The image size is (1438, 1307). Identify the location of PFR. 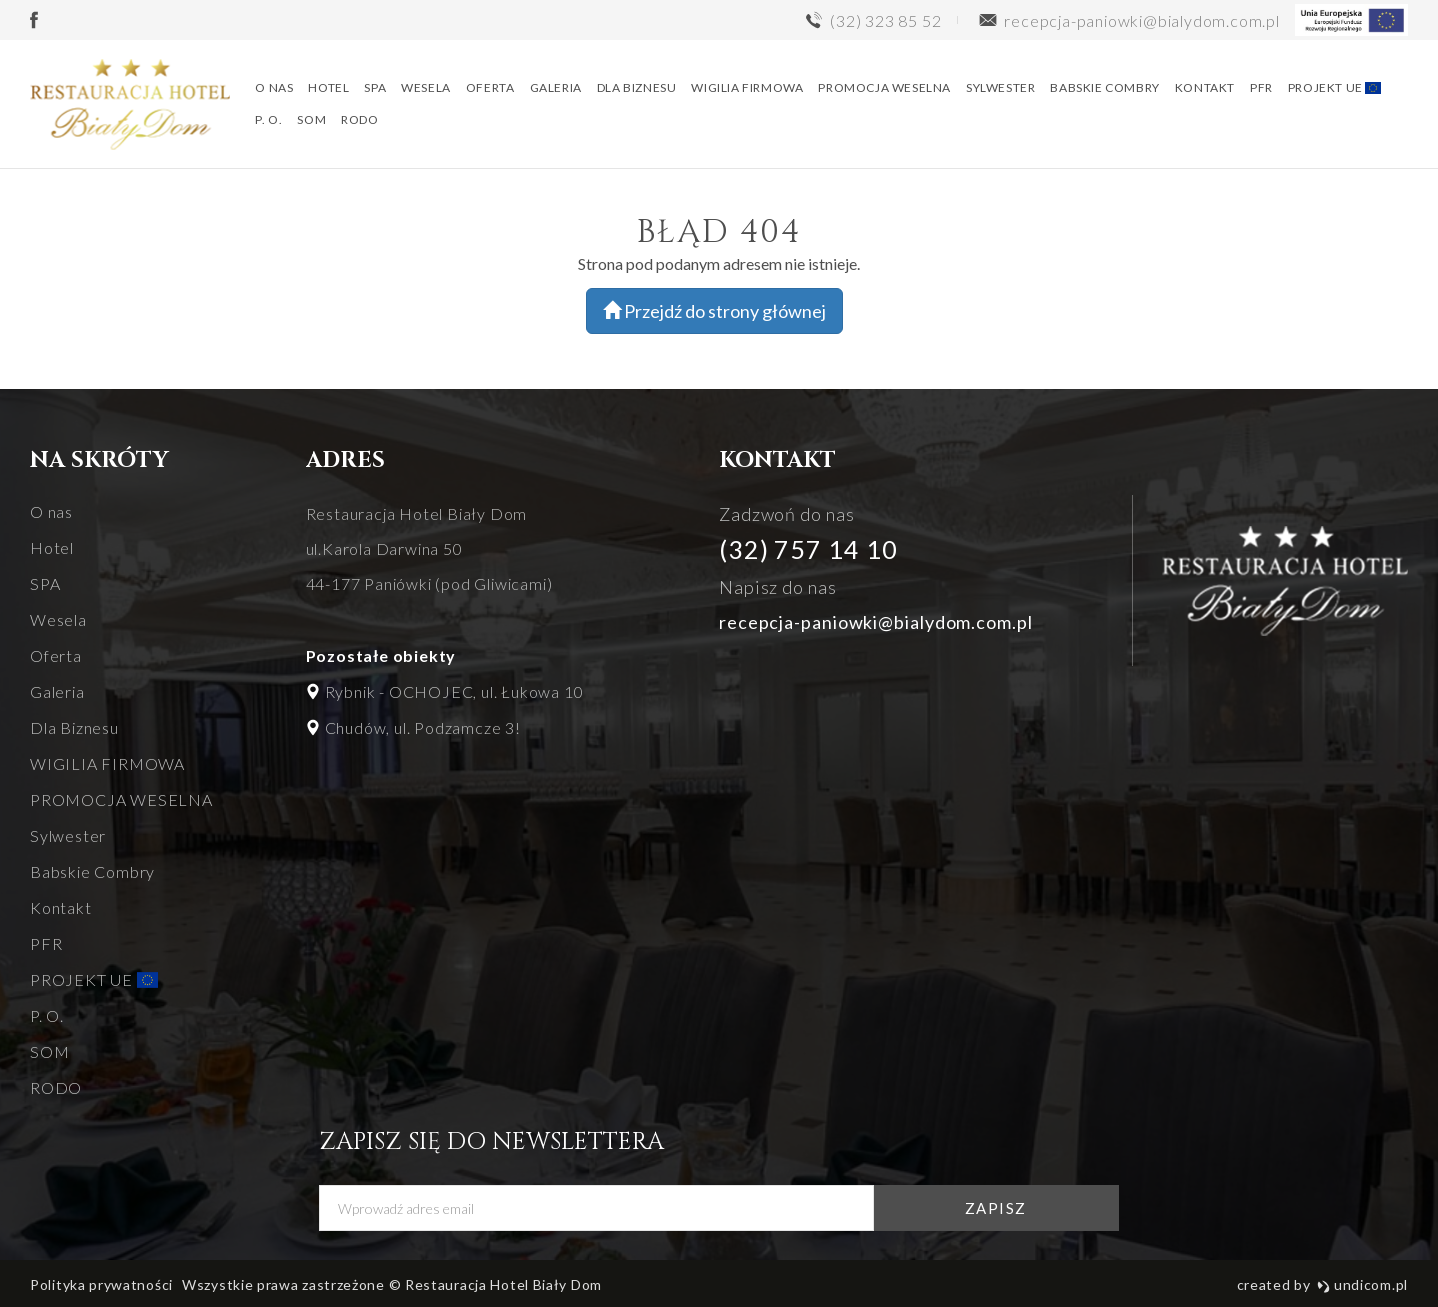
(1262, 89).